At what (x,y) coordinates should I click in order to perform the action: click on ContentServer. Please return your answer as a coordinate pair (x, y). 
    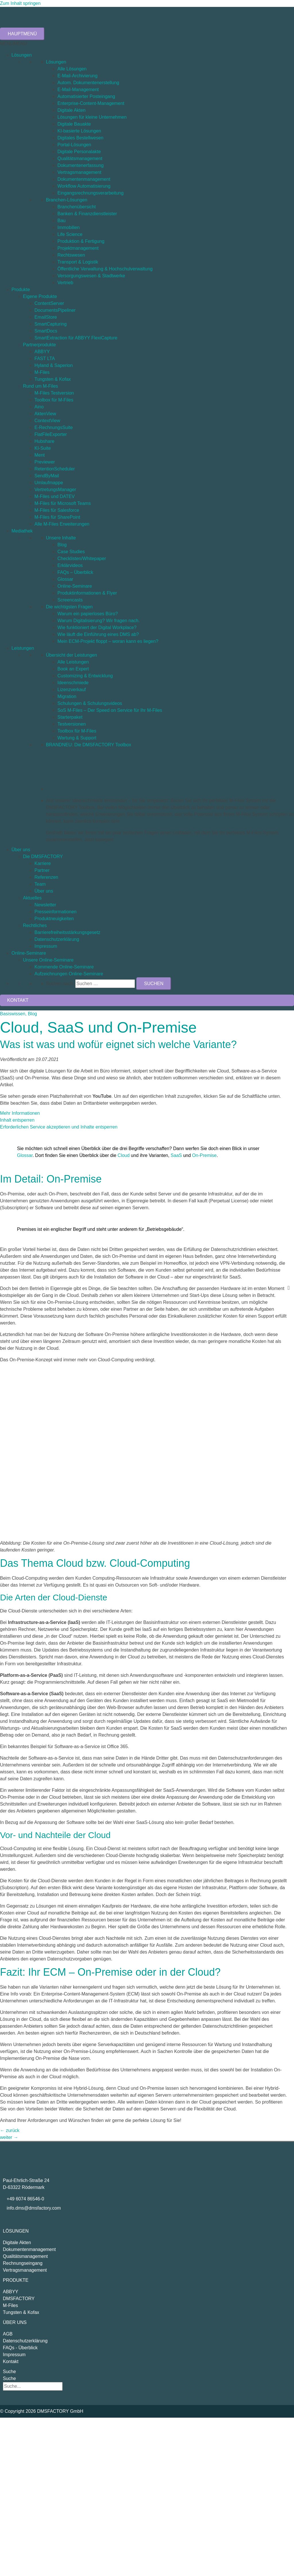
    Looking at the image, I should click on (49, 303).